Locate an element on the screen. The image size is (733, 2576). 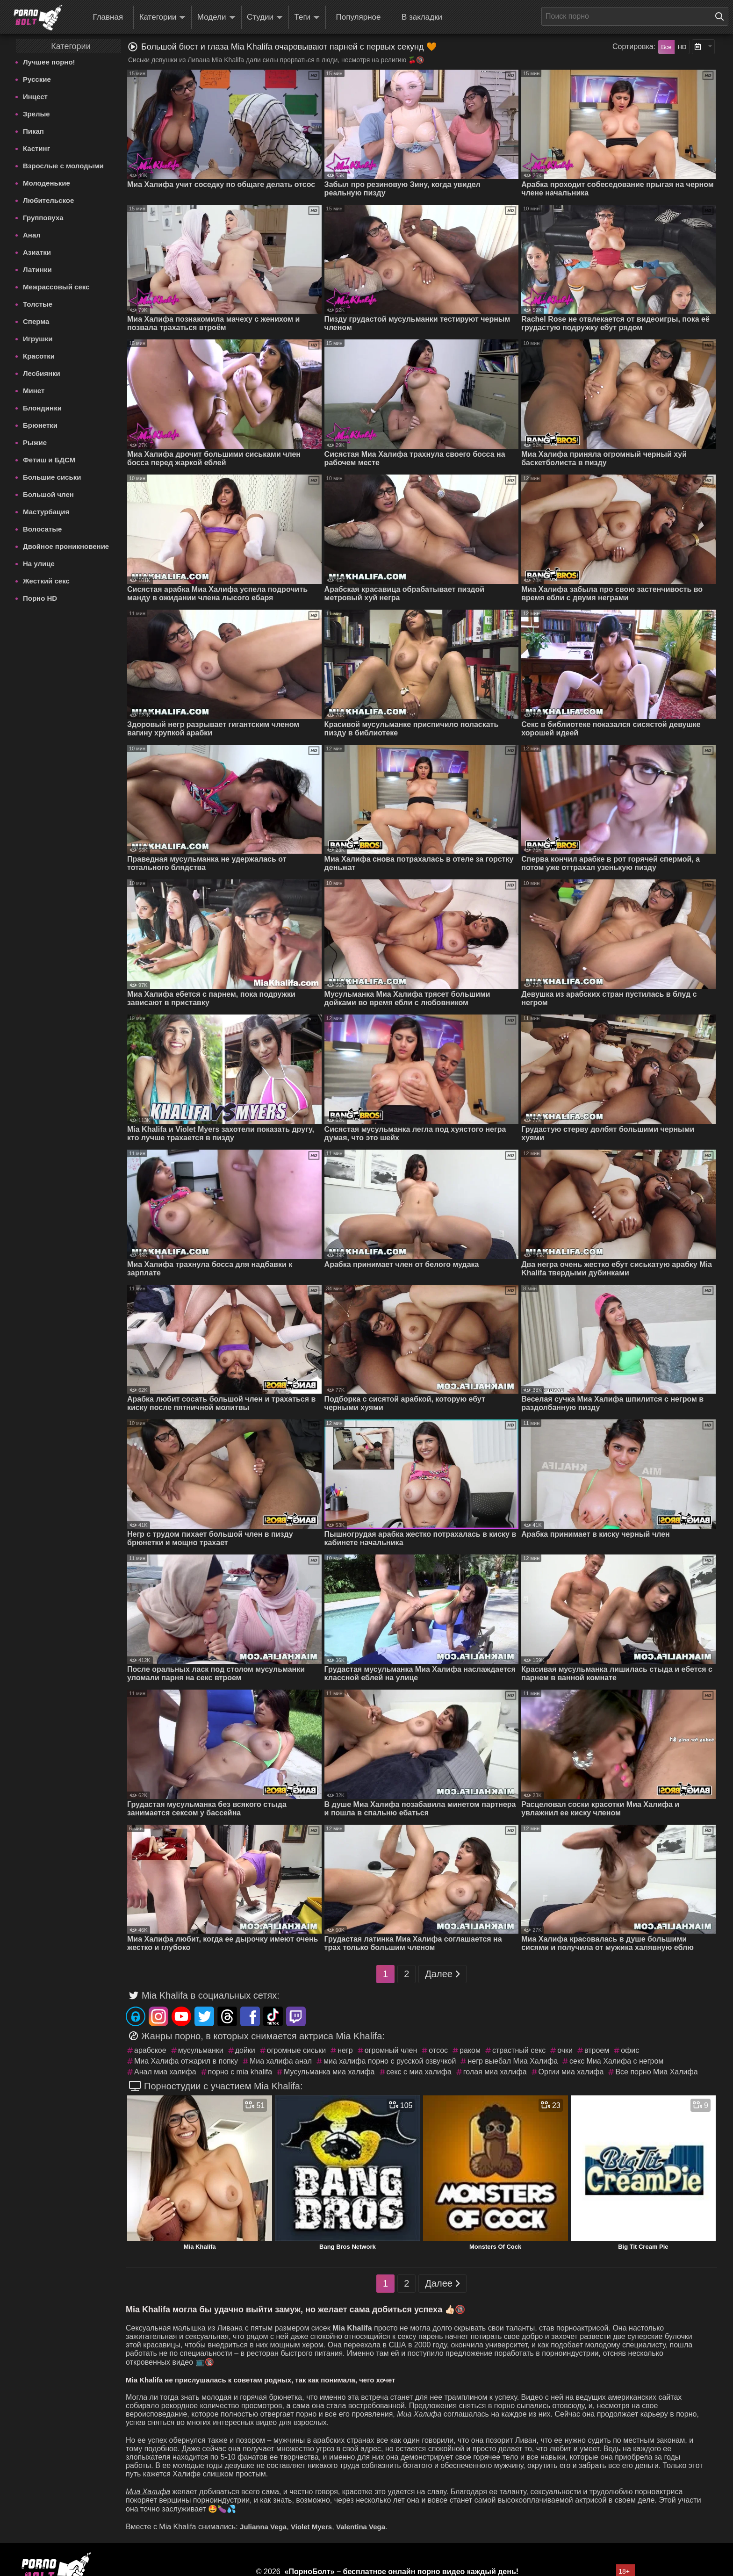
Рыжие is located at coordinates (35, 442).